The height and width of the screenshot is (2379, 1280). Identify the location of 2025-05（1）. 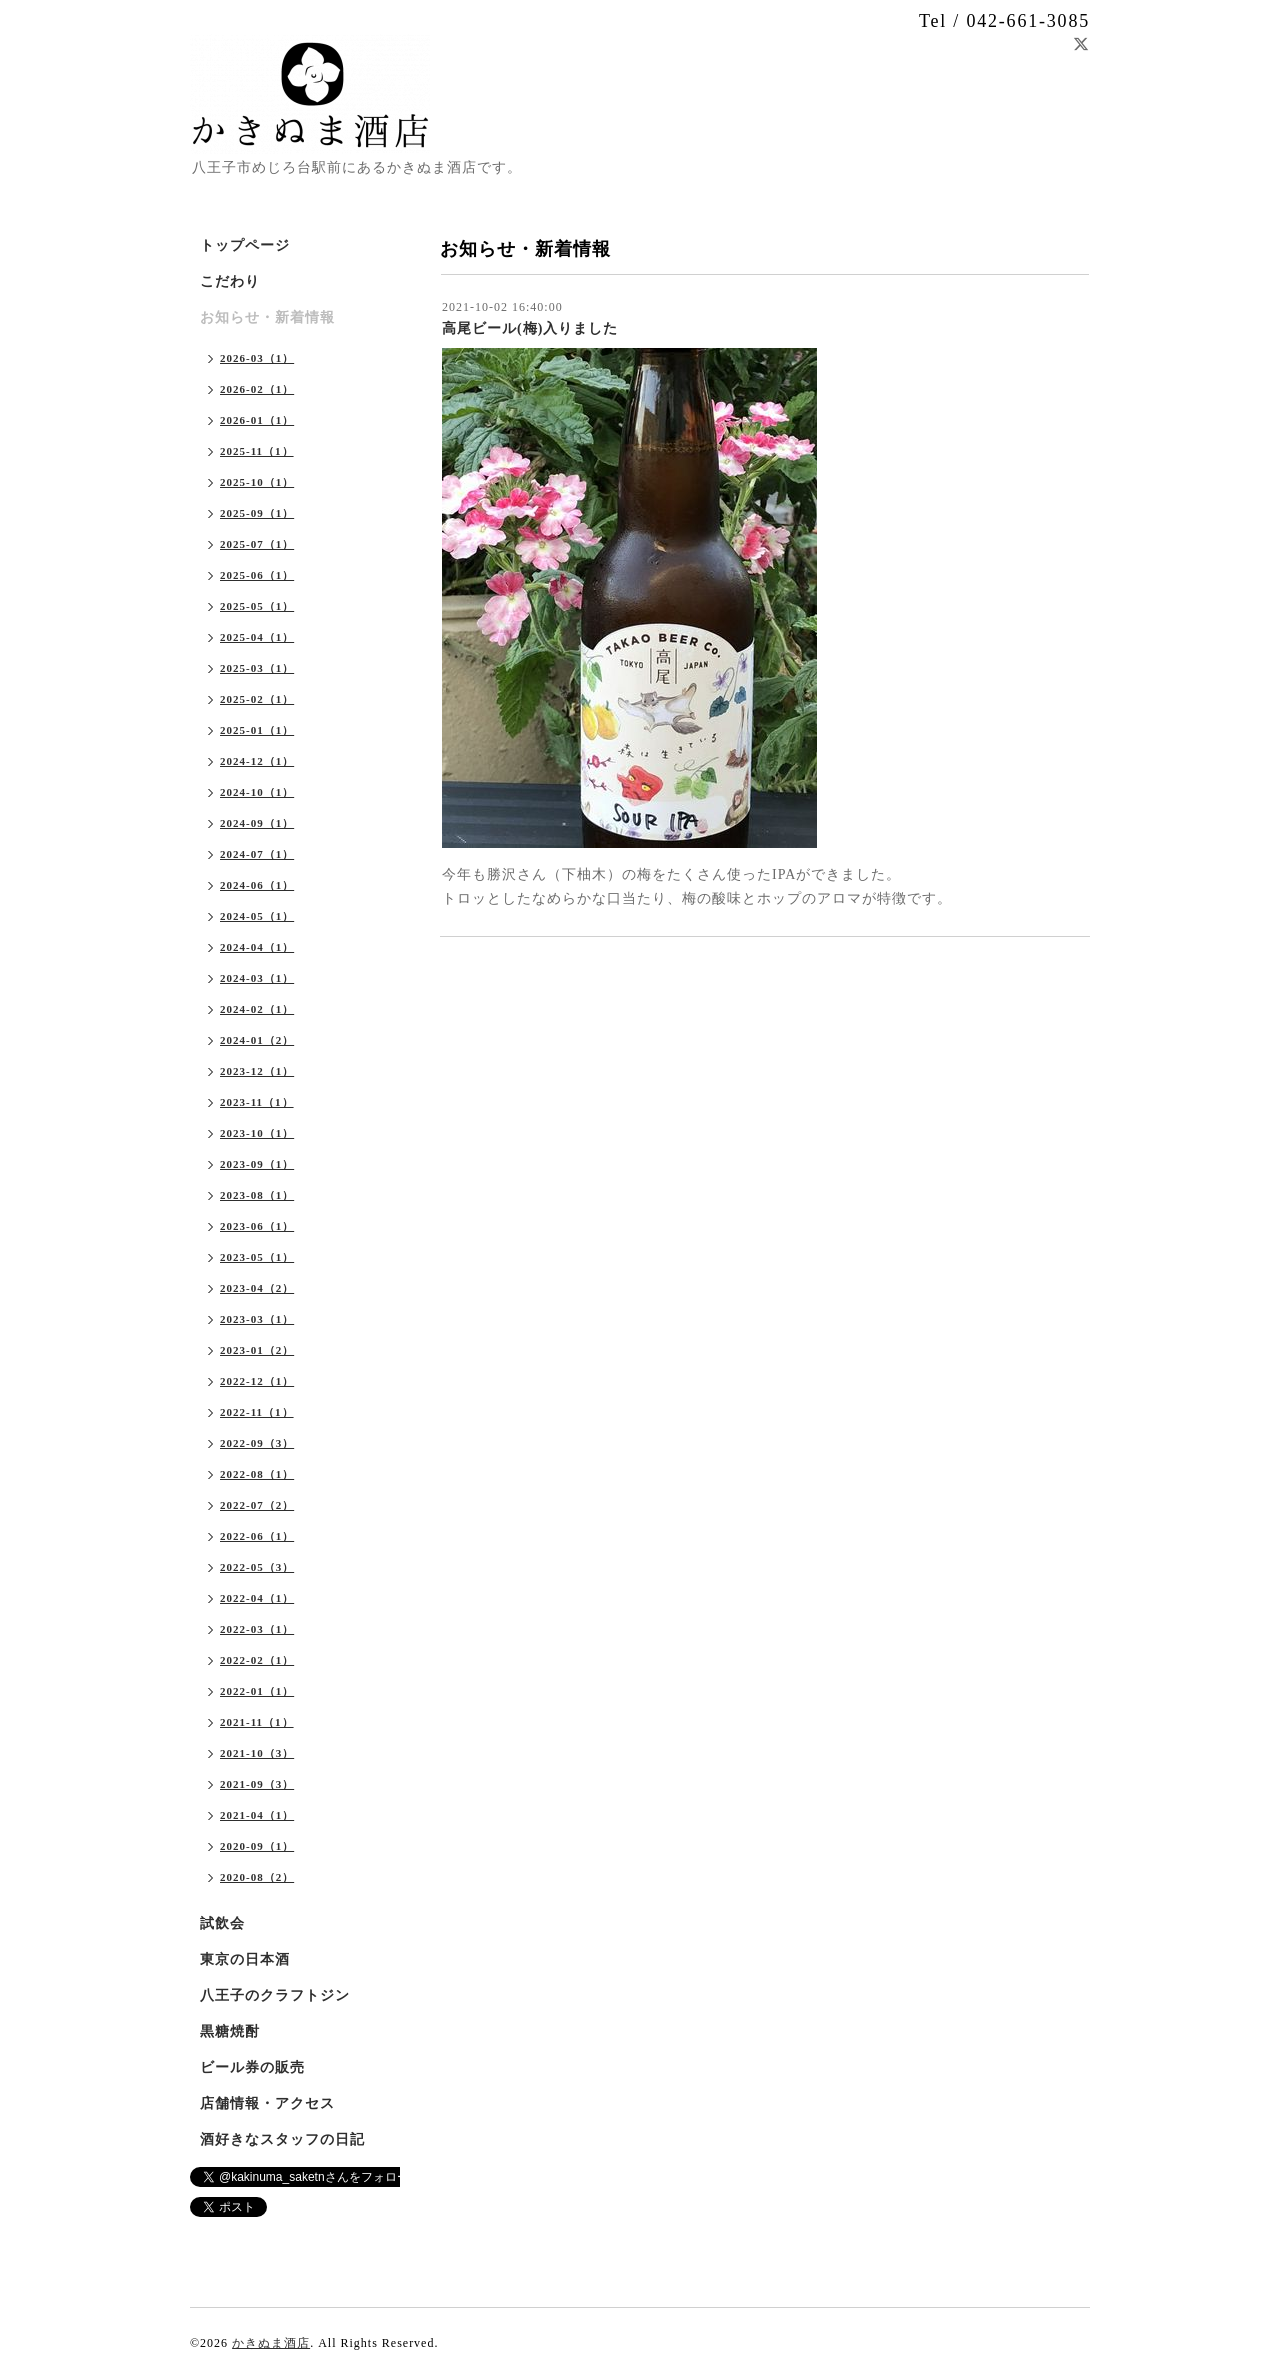
(257, 606).